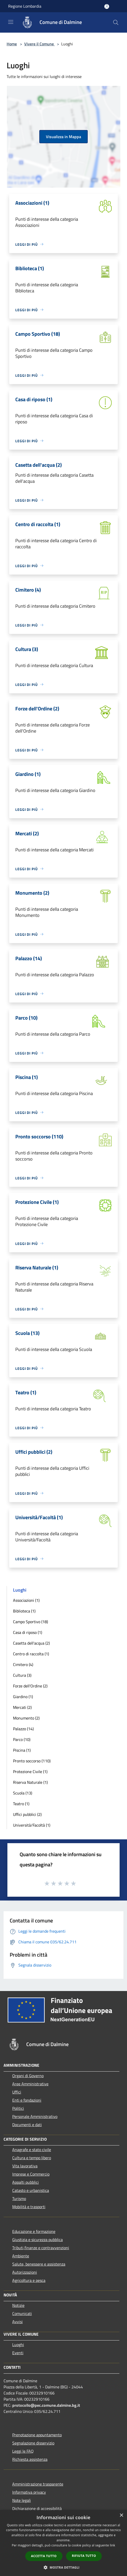  What do you see at coordinates (30, 2084) in the screenshot?
I see `Aree Amministrative` at bounding box center [30, 2084].